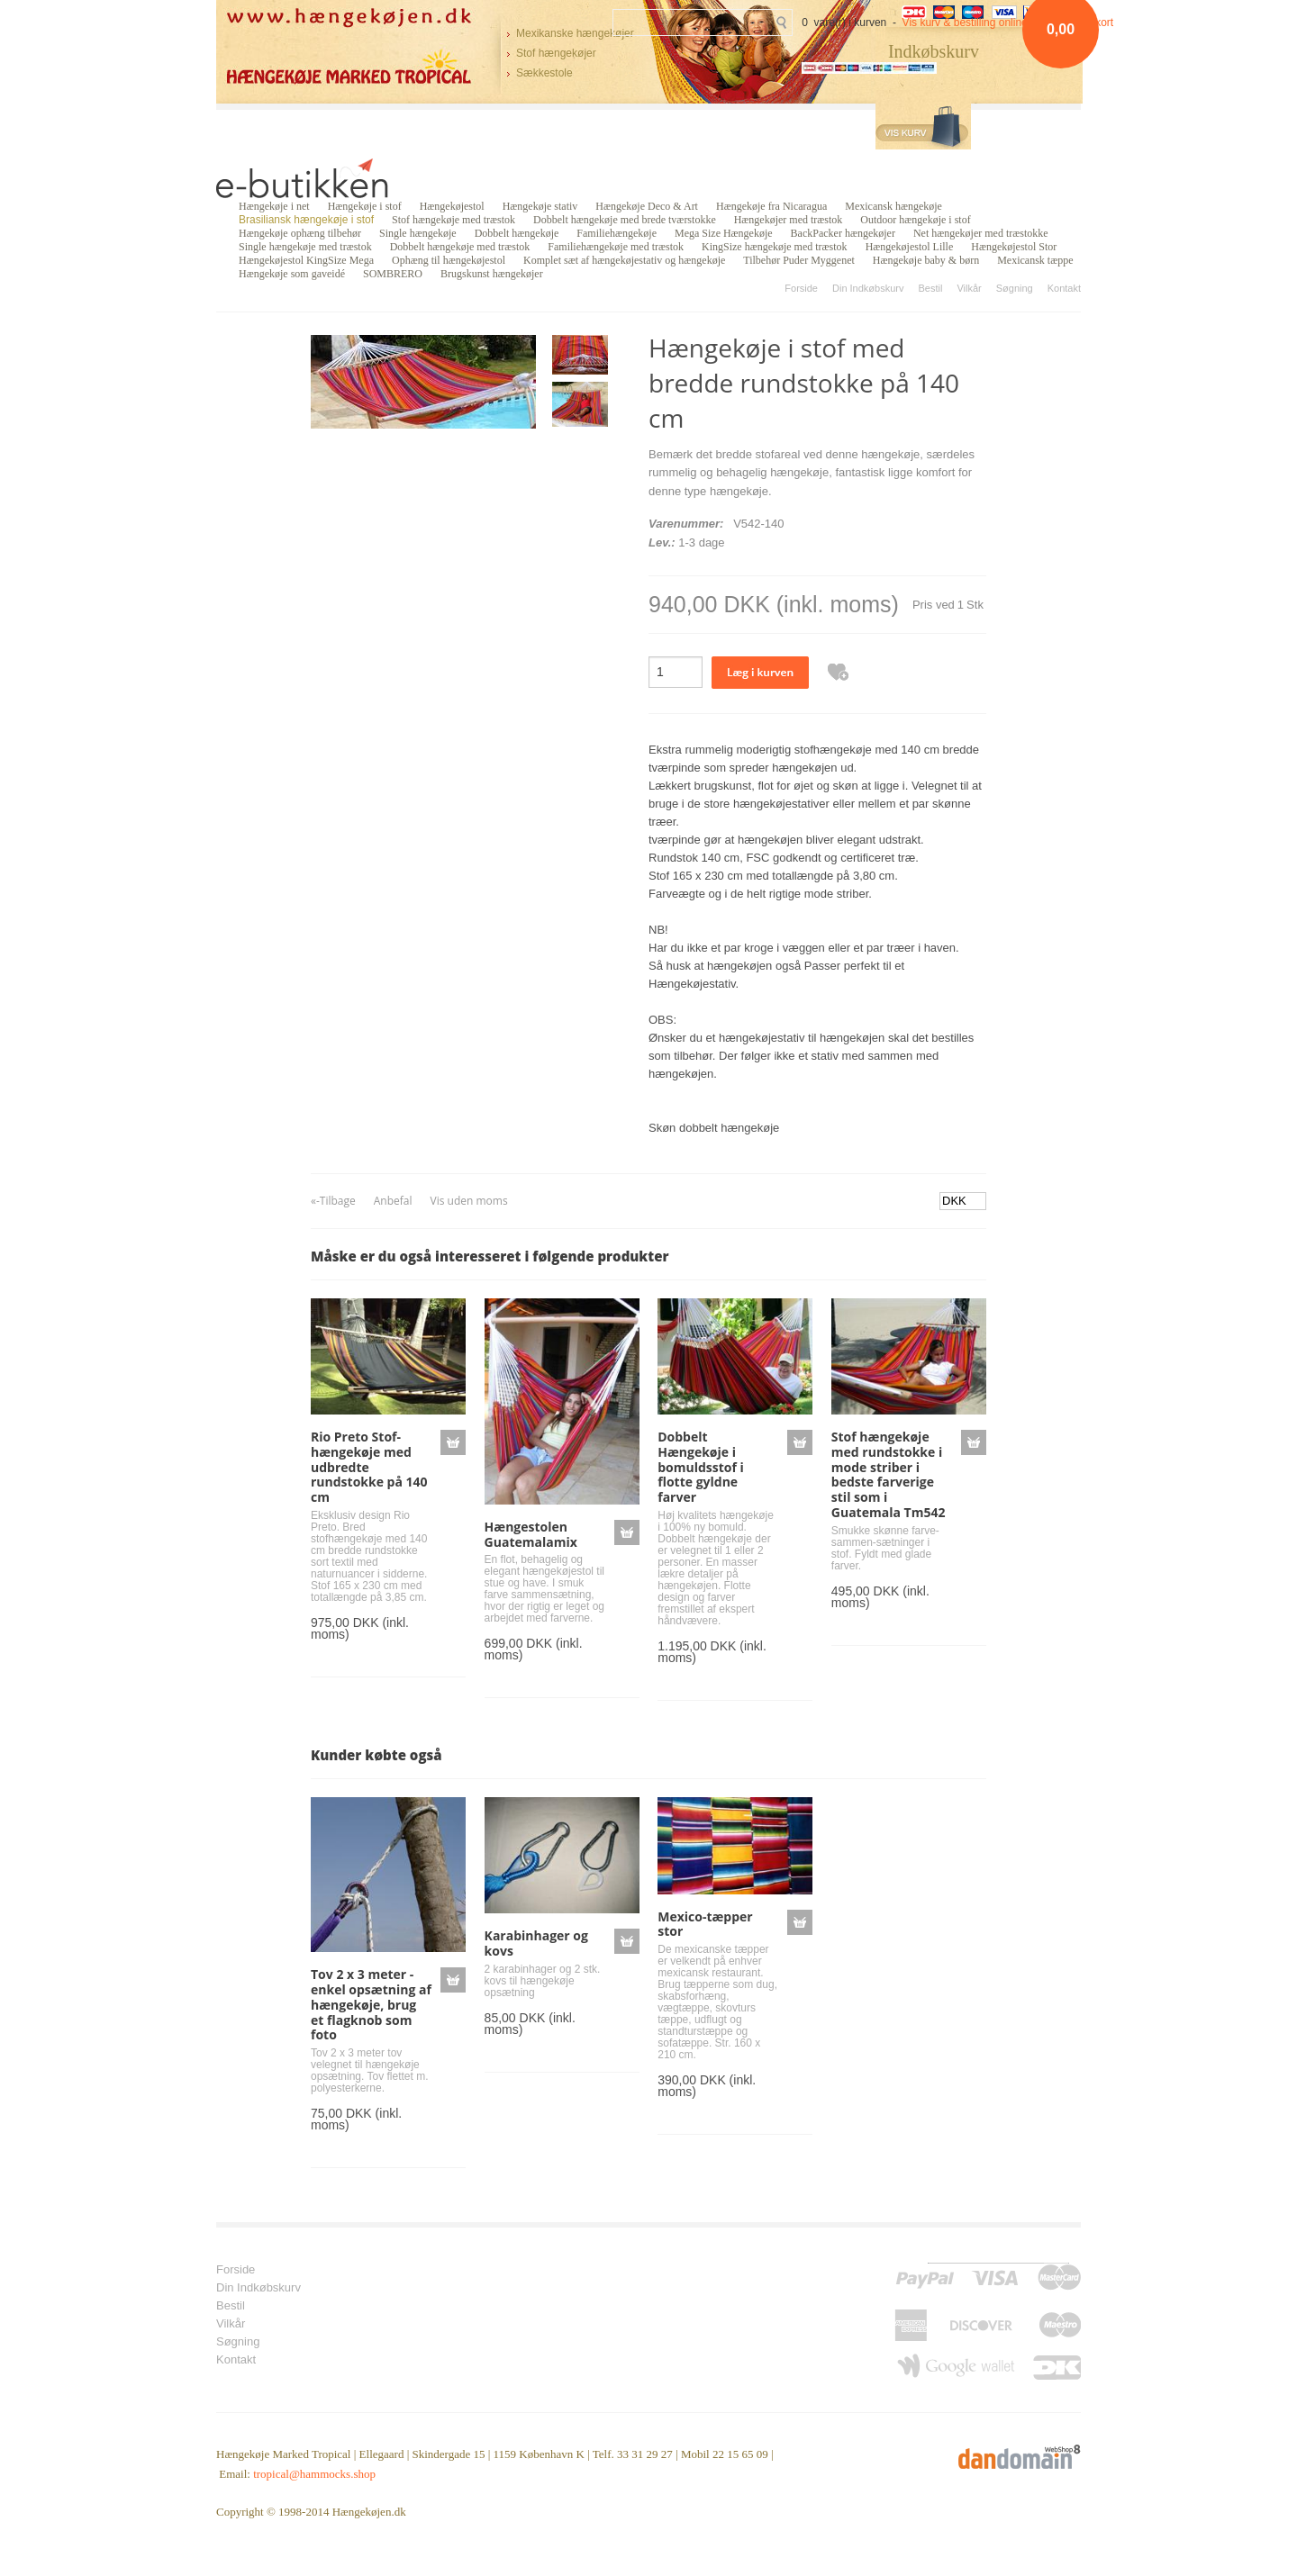 The image size is (1297, 2576). Describe the element at coordinates (801, 288) in the screenshot. I see `Forside` at that location.